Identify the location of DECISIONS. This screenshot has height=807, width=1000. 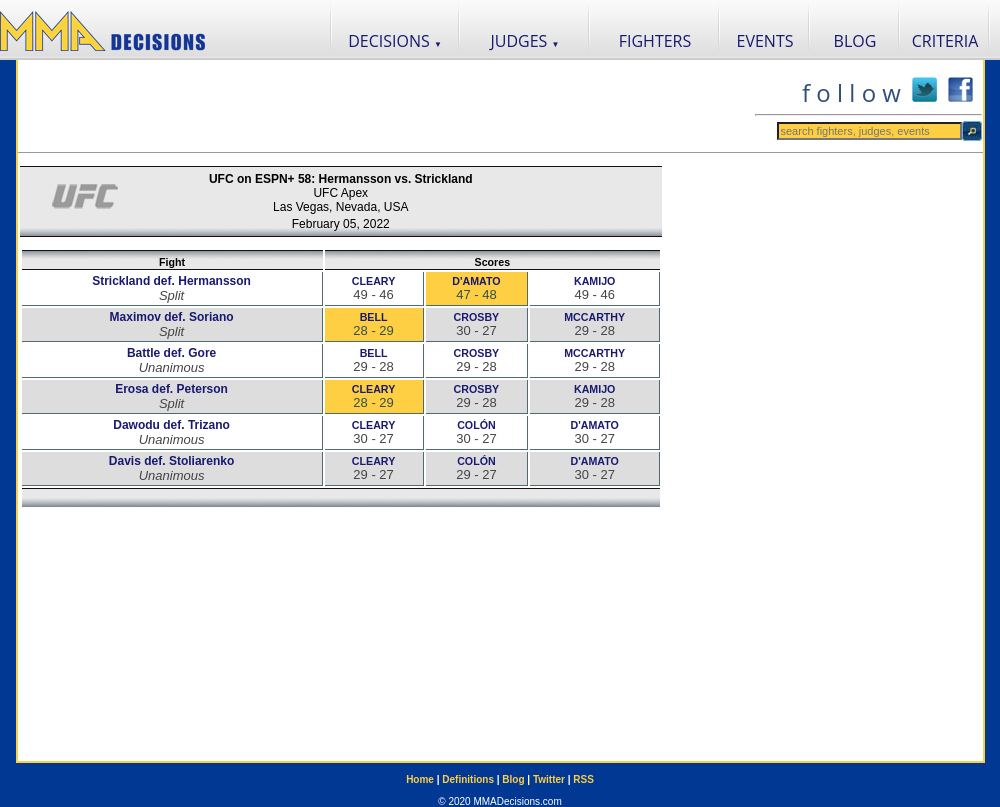
(395, 41).